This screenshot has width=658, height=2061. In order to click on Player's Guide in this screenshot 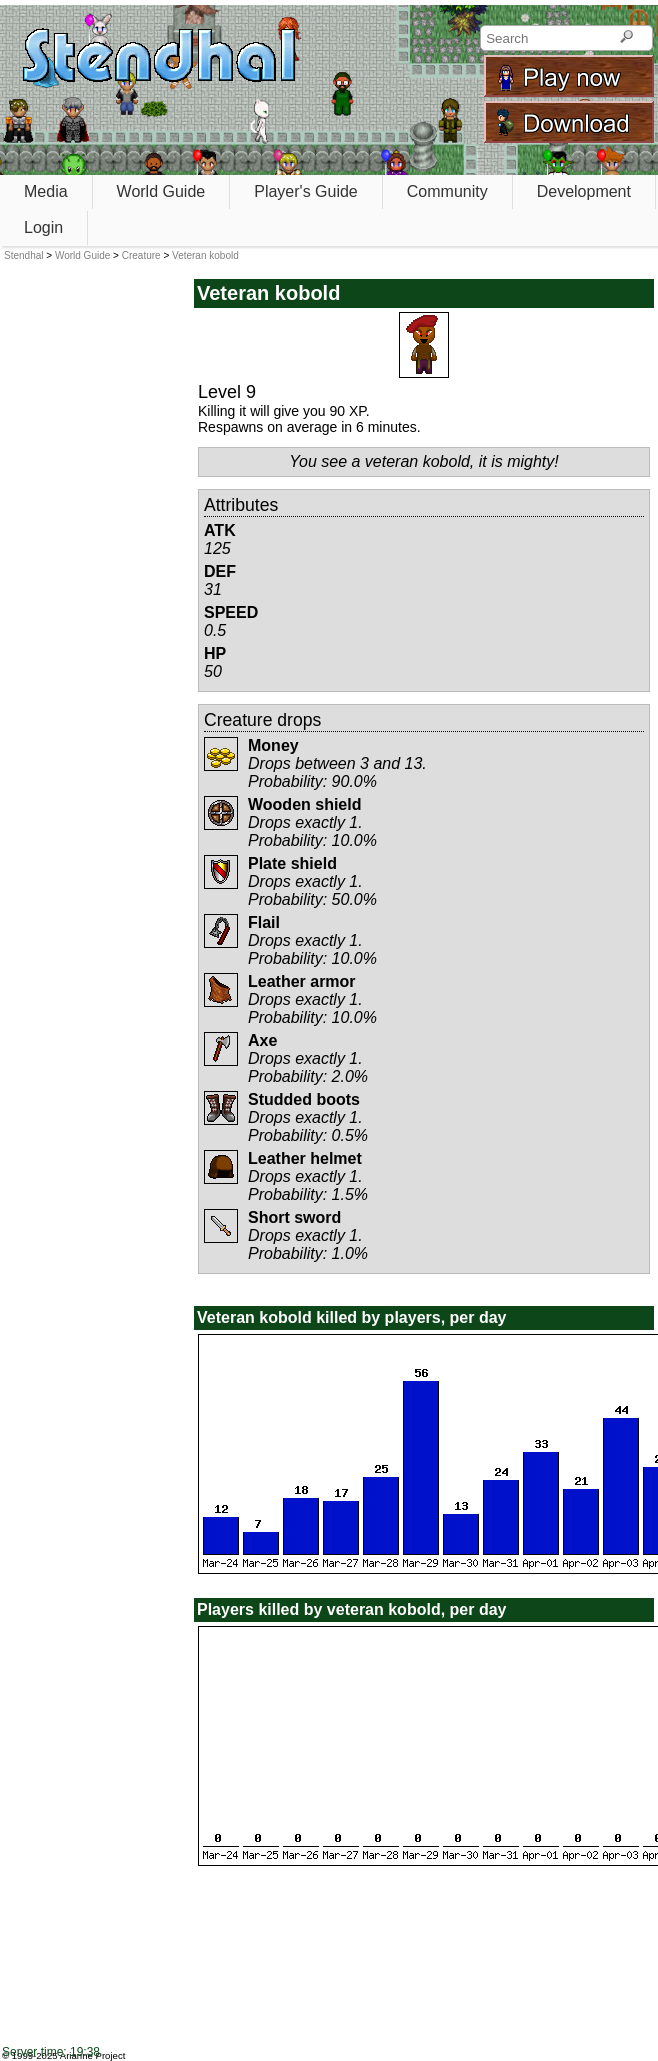, I will do `click(306, 191)`.